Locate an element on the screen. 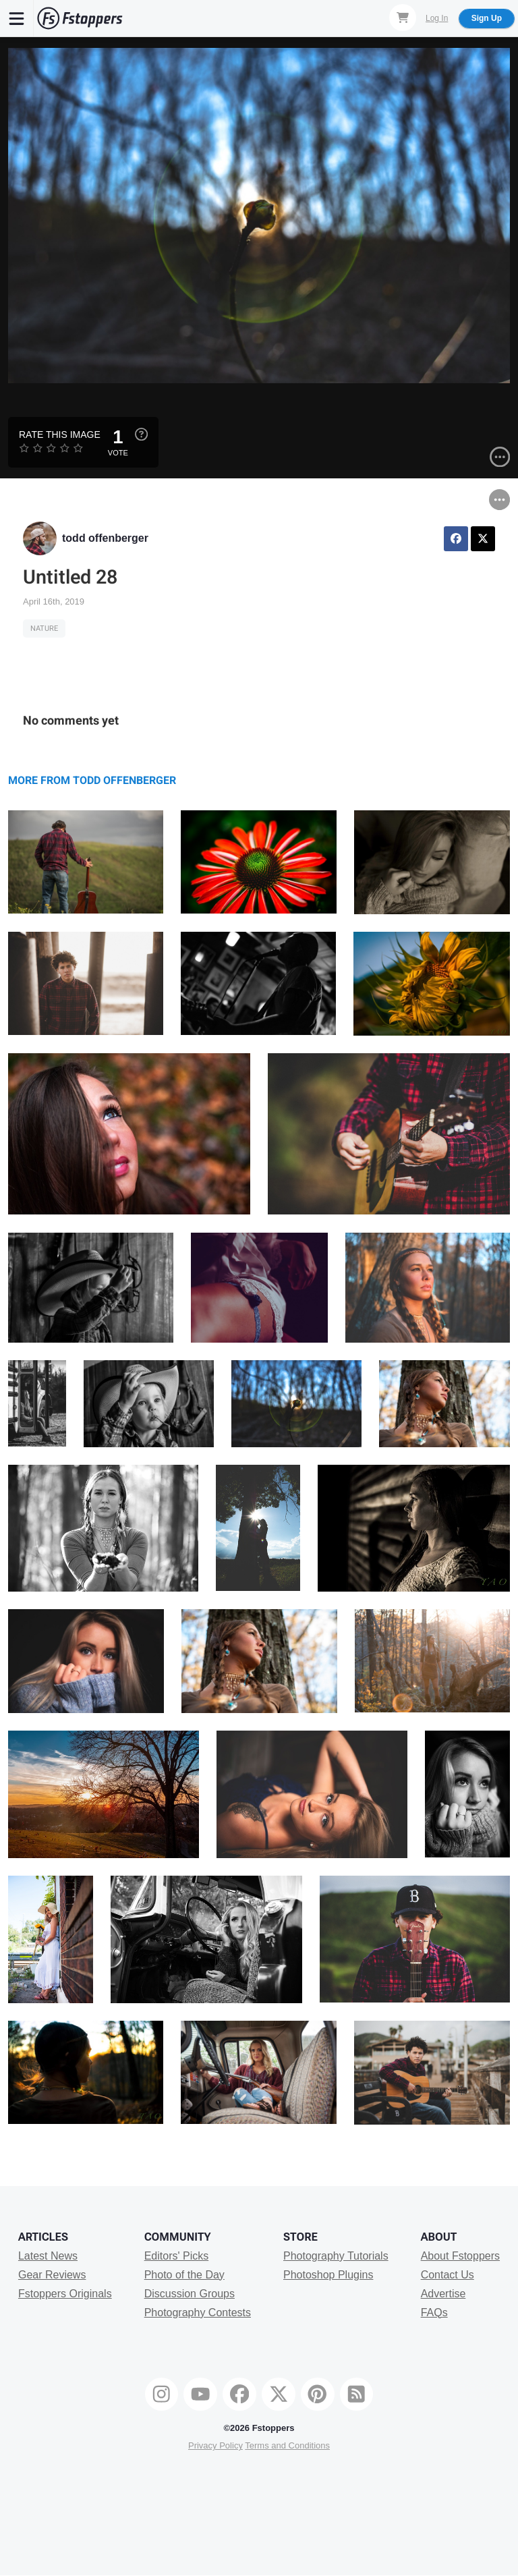 The width and height of the screenshot is (518, 2576). Editors' Picks is located at coordinates (176, 2256).